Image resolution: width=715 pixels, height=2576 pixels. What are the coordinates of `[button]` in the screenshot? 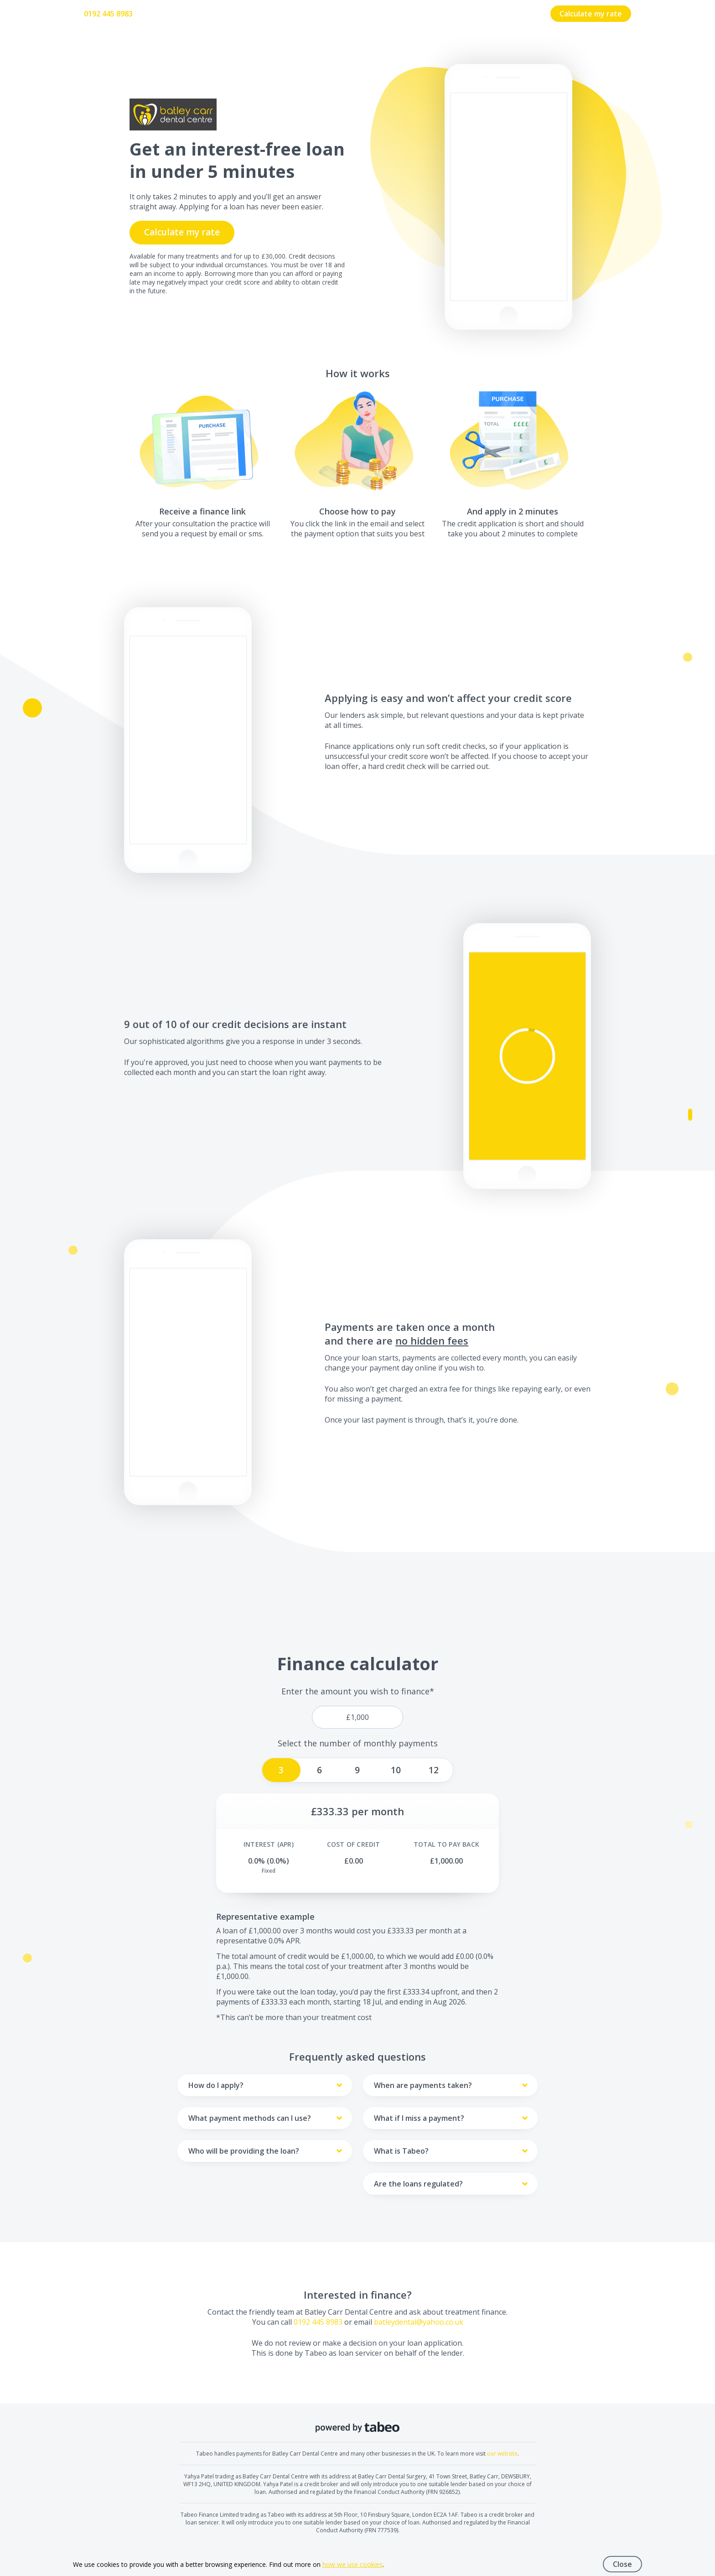 It's located at (527, 1056).